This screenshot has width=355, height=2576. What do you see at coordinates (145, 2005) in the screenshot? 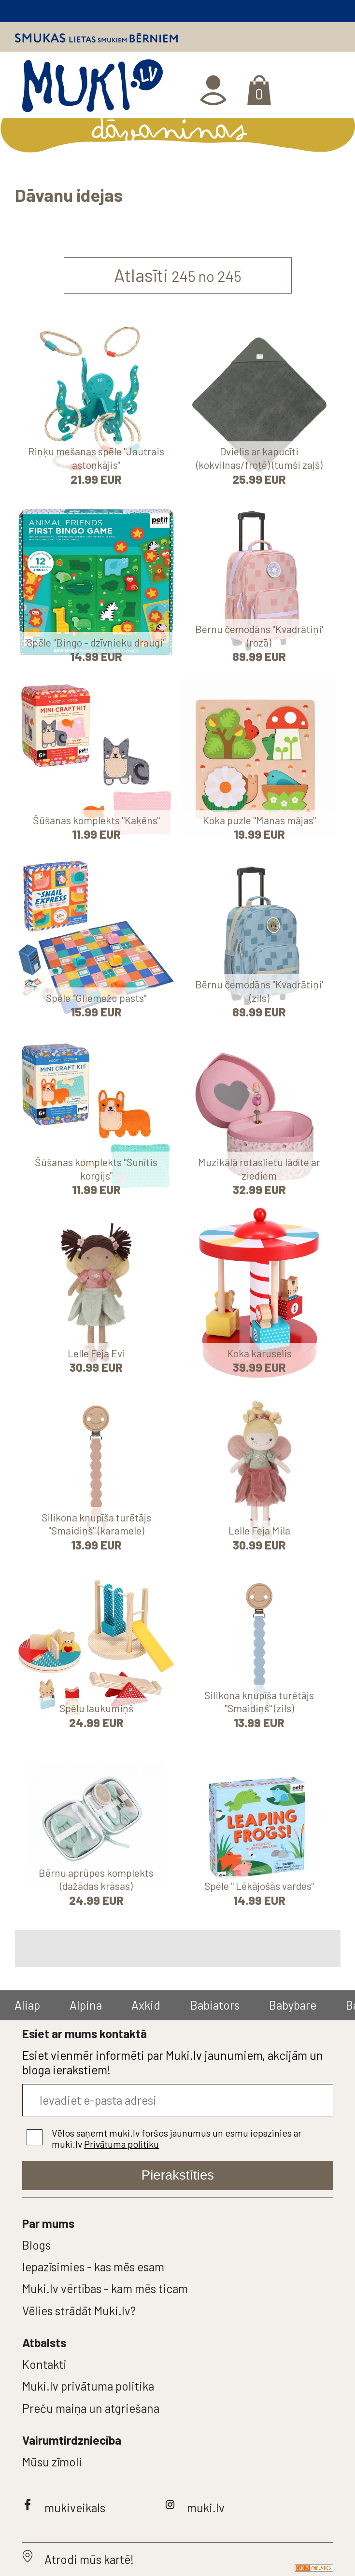
I see `Axkid [group]` at bounding box center [145, 2005].